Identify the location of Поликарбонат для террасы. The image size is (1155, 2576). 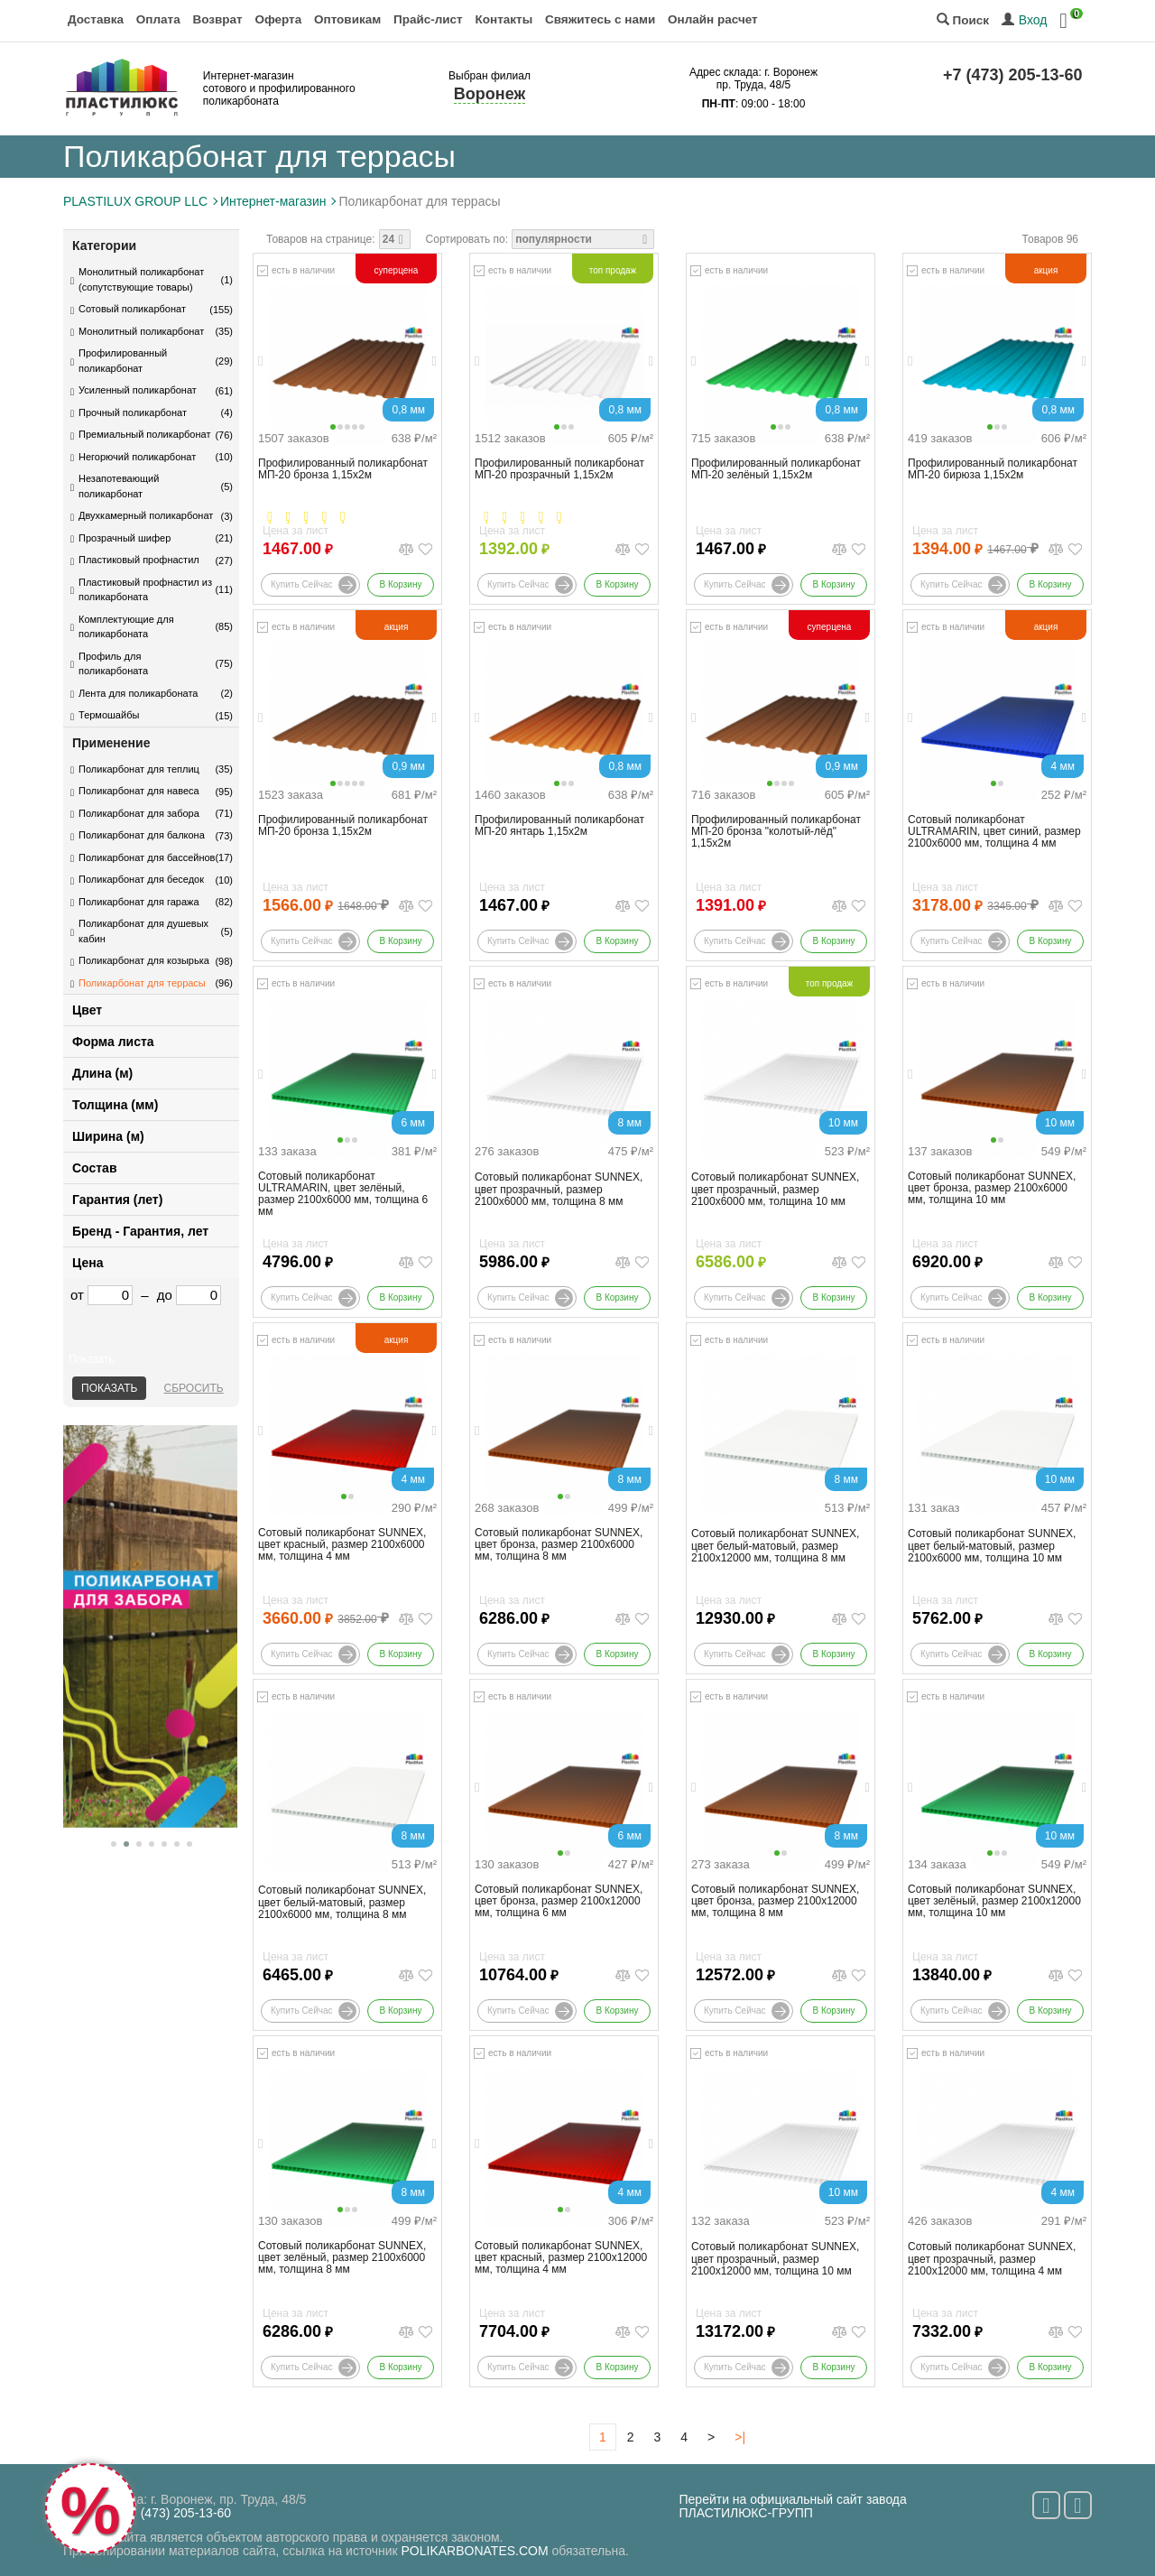
(142, 983).